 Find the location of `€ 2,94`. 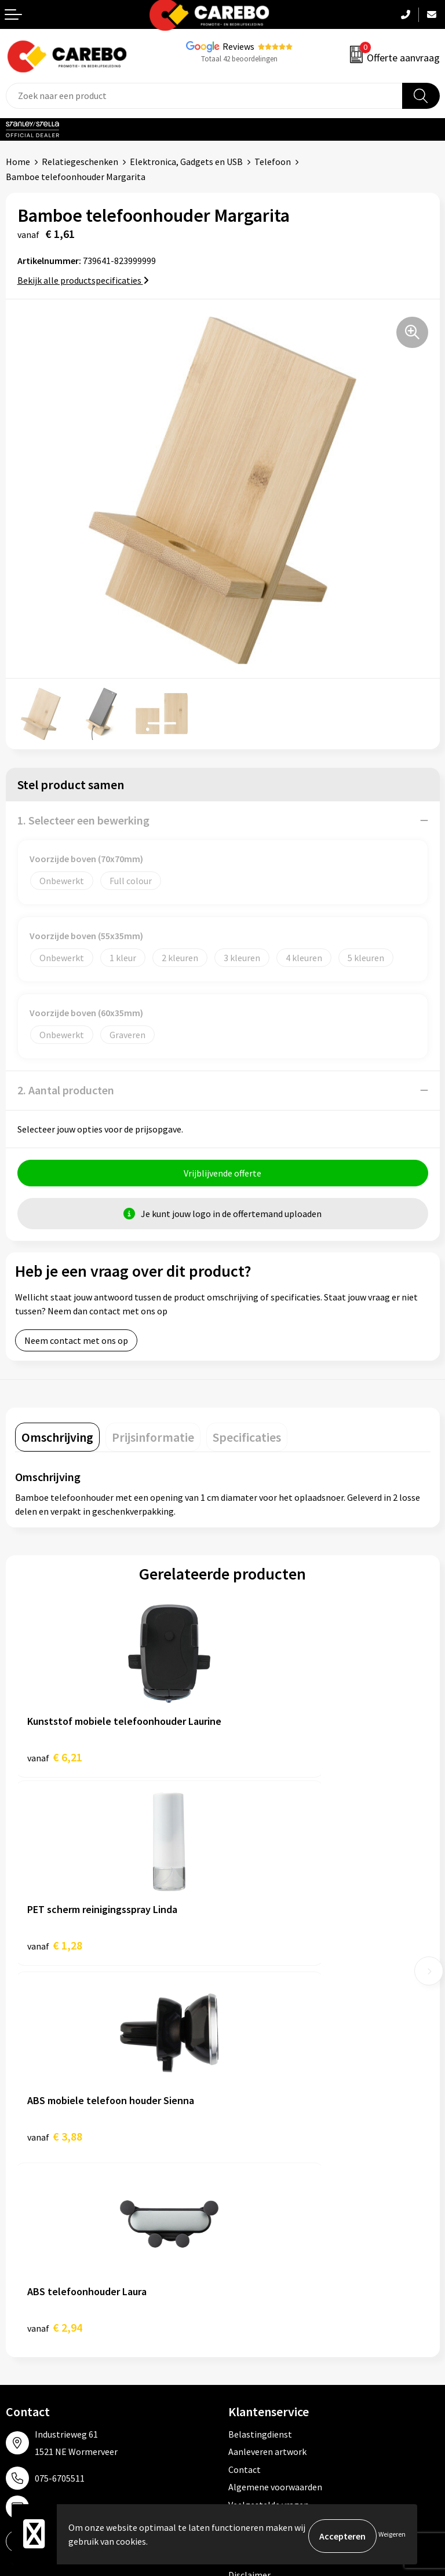

€ 2,94 is located at coordinates (262, 1951).